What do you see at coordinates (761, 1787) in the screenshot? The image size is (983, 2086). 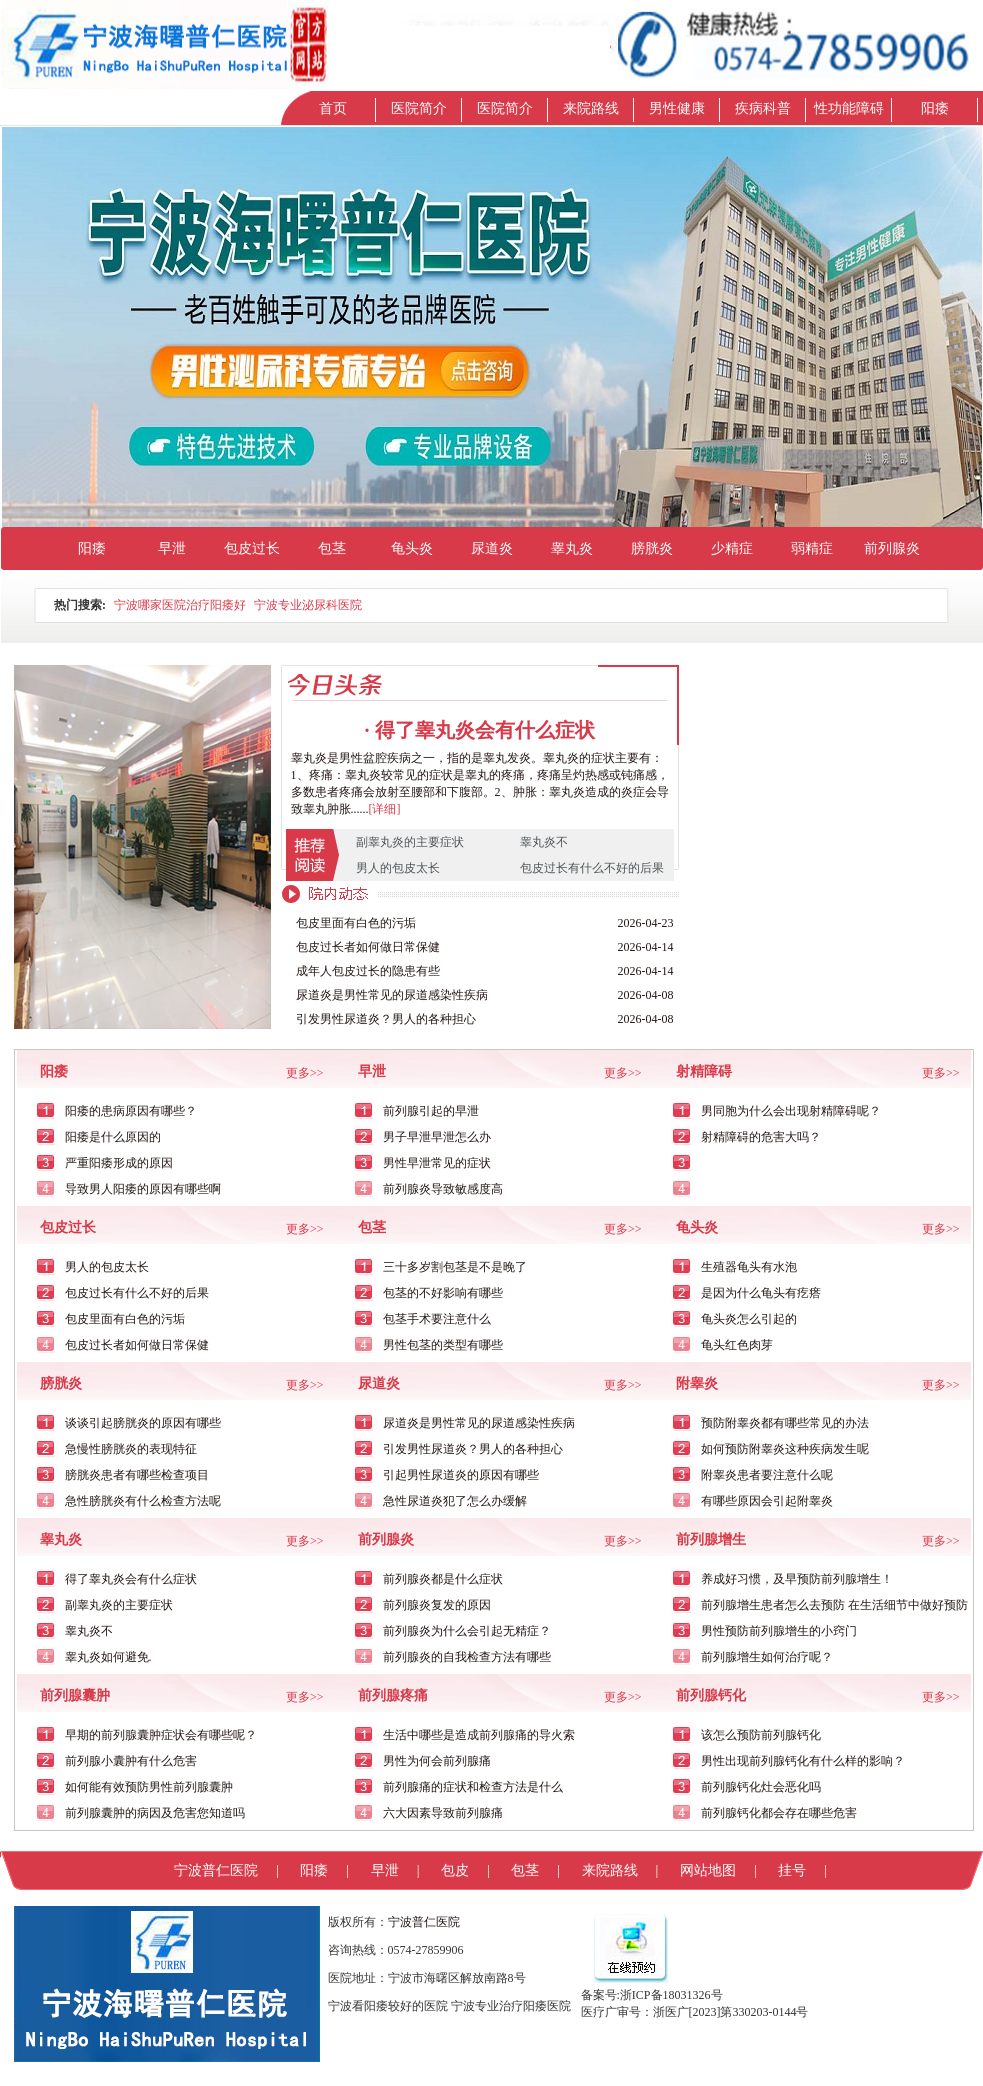 I see `前列腺钙化灶会恶化吗` at bounding box center [761, 1787].